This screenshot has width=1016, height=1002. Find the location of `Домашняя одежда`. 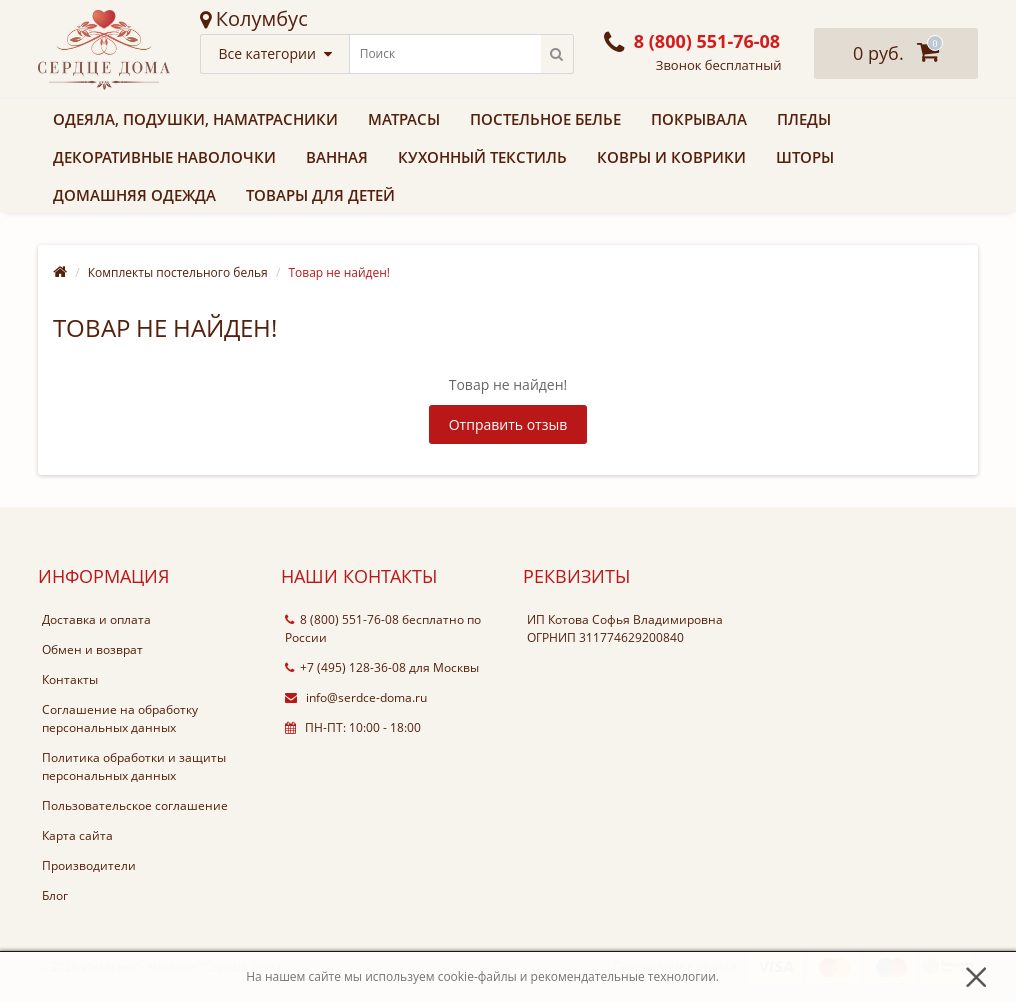

Домашняя одежда is located at coordinates (134, 195).